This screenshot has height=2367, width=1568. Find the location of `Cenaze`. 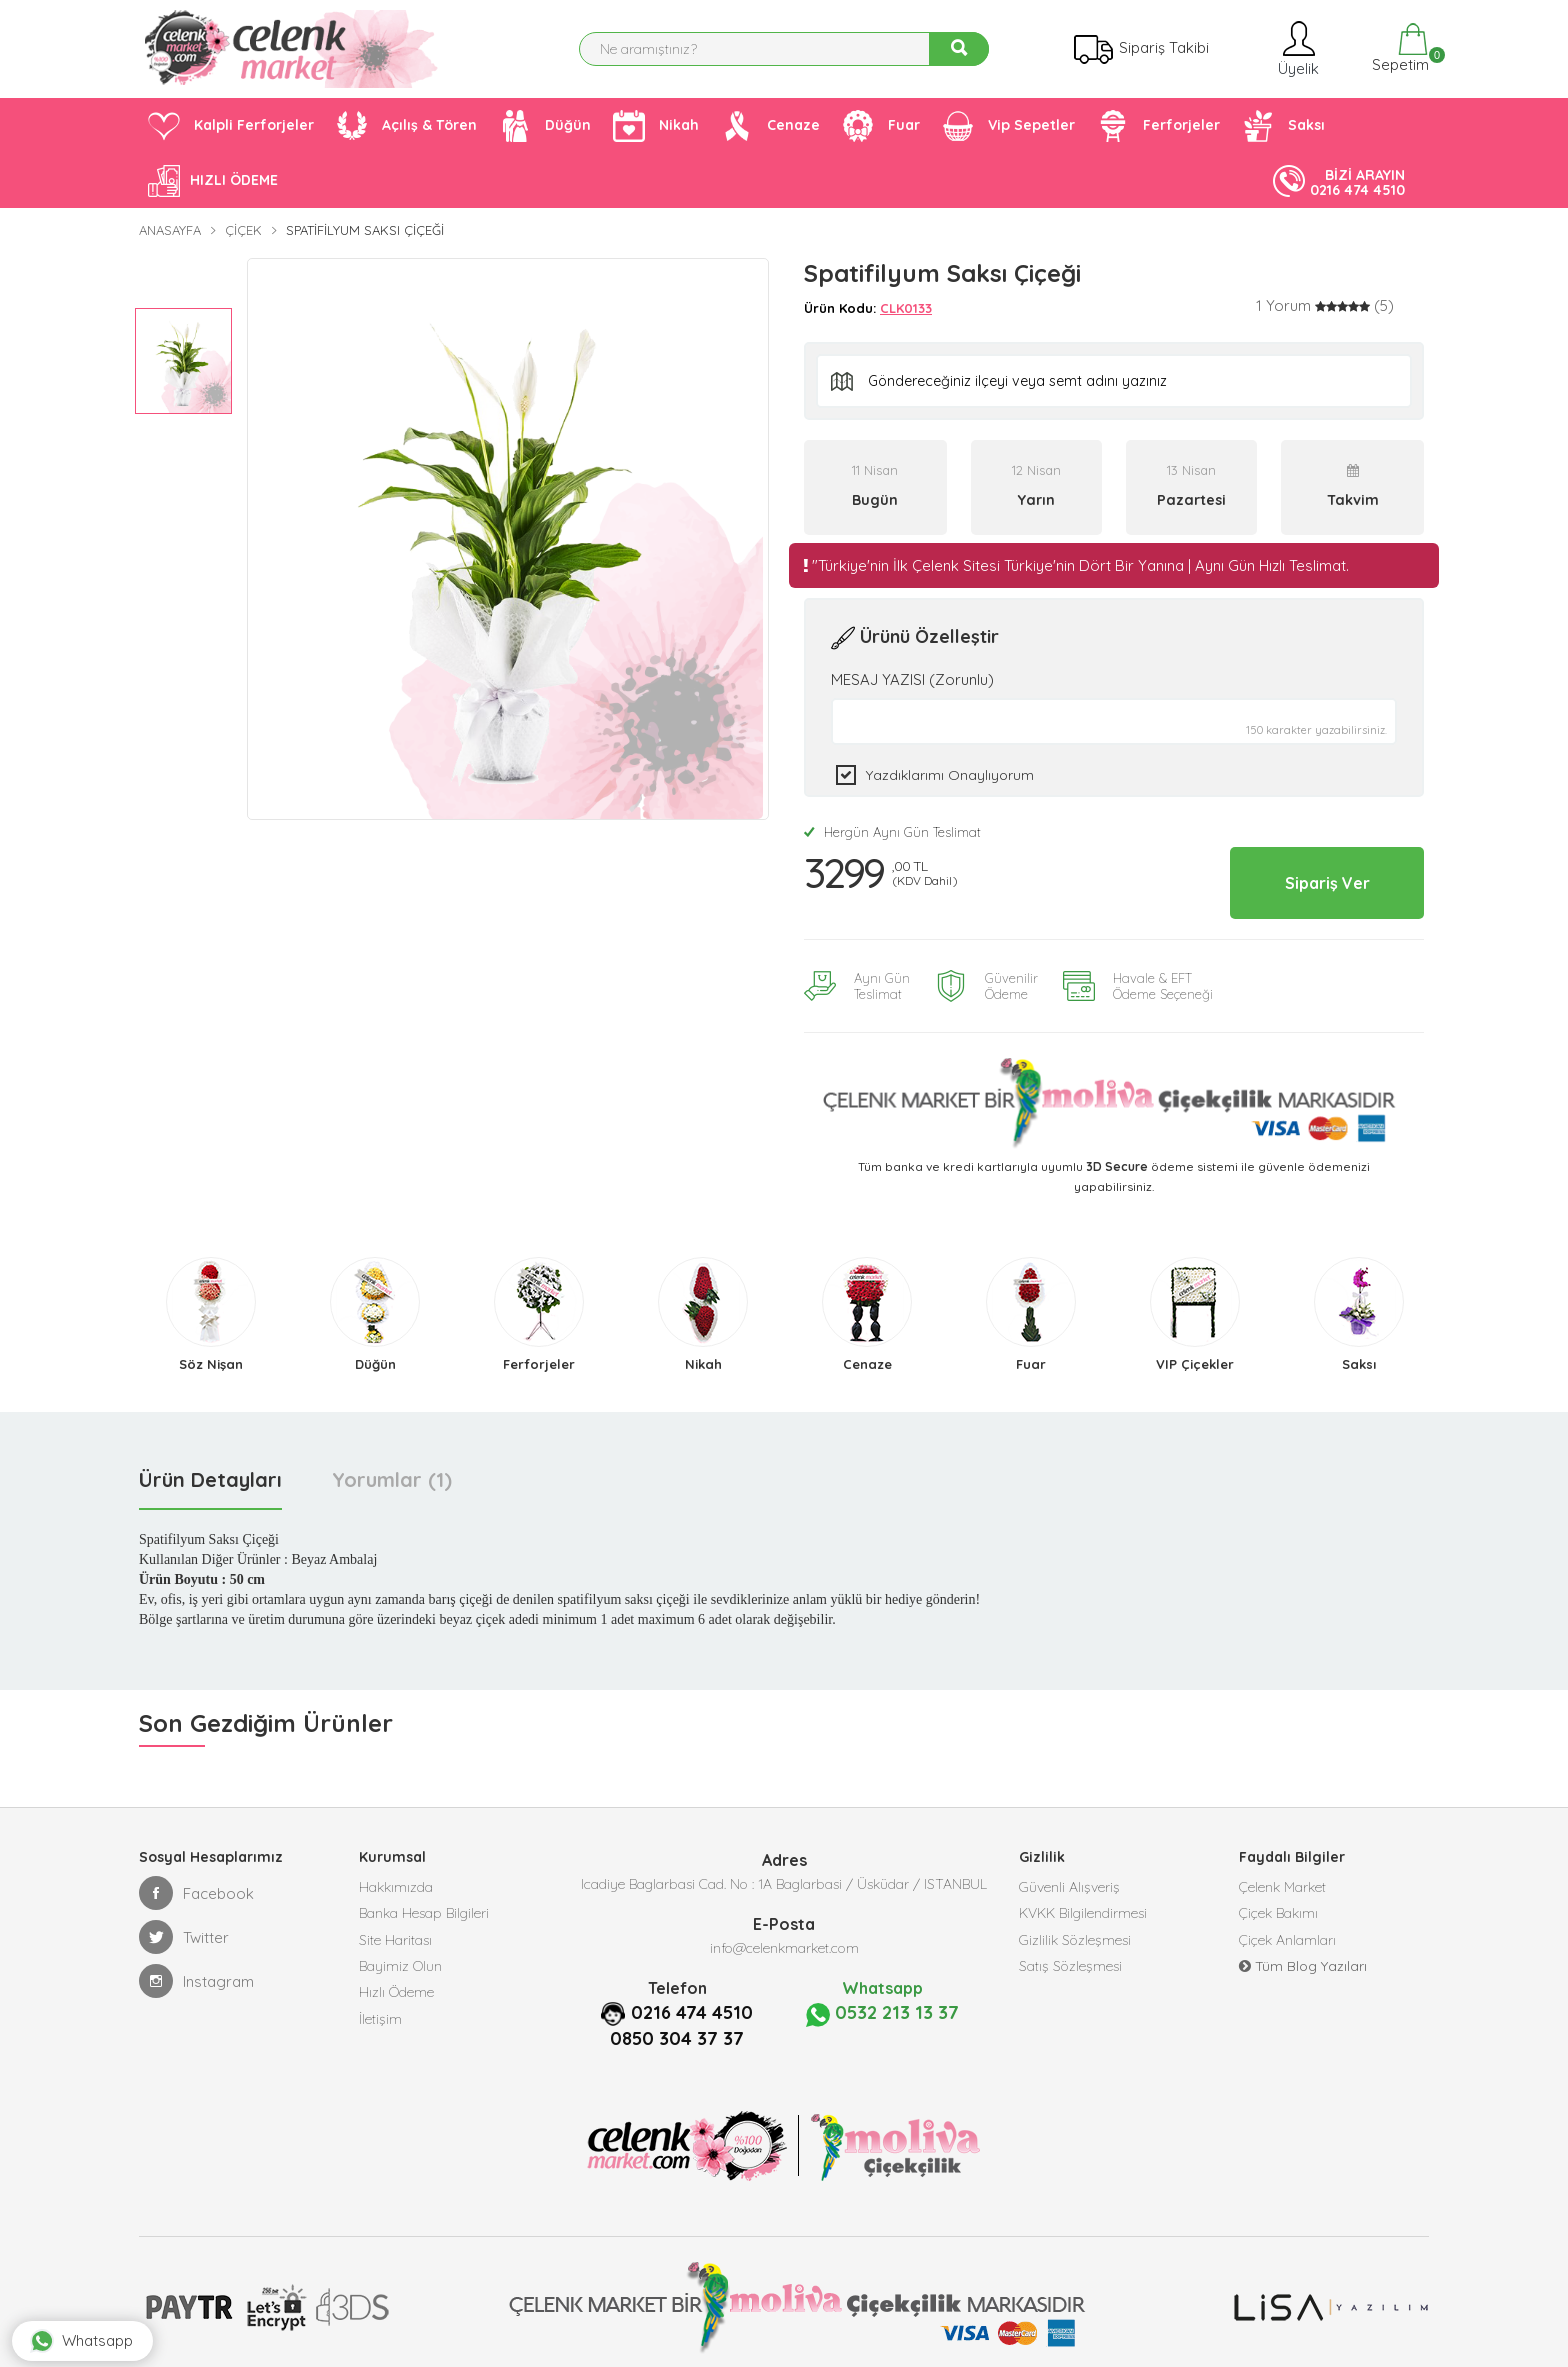

Cenaze is located at coordinates (770, 126).